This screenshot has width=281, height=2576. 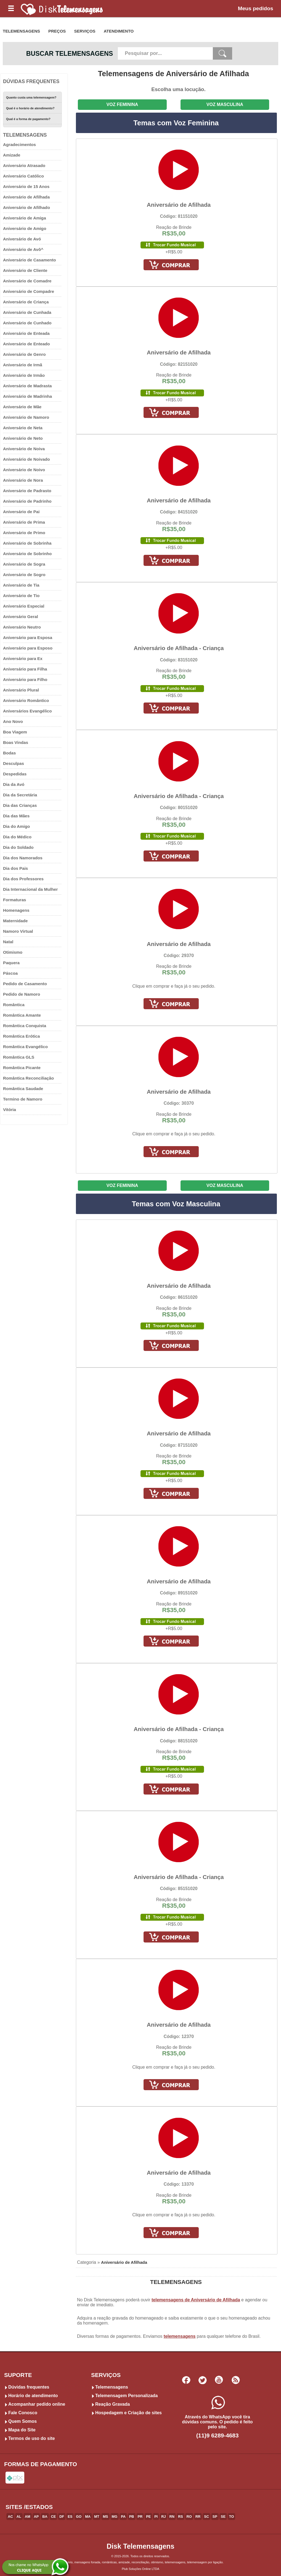 What do you see at coordinates (15, 920) in the screenshot?
I see `Maternidade` at bounding box center [15, 920].